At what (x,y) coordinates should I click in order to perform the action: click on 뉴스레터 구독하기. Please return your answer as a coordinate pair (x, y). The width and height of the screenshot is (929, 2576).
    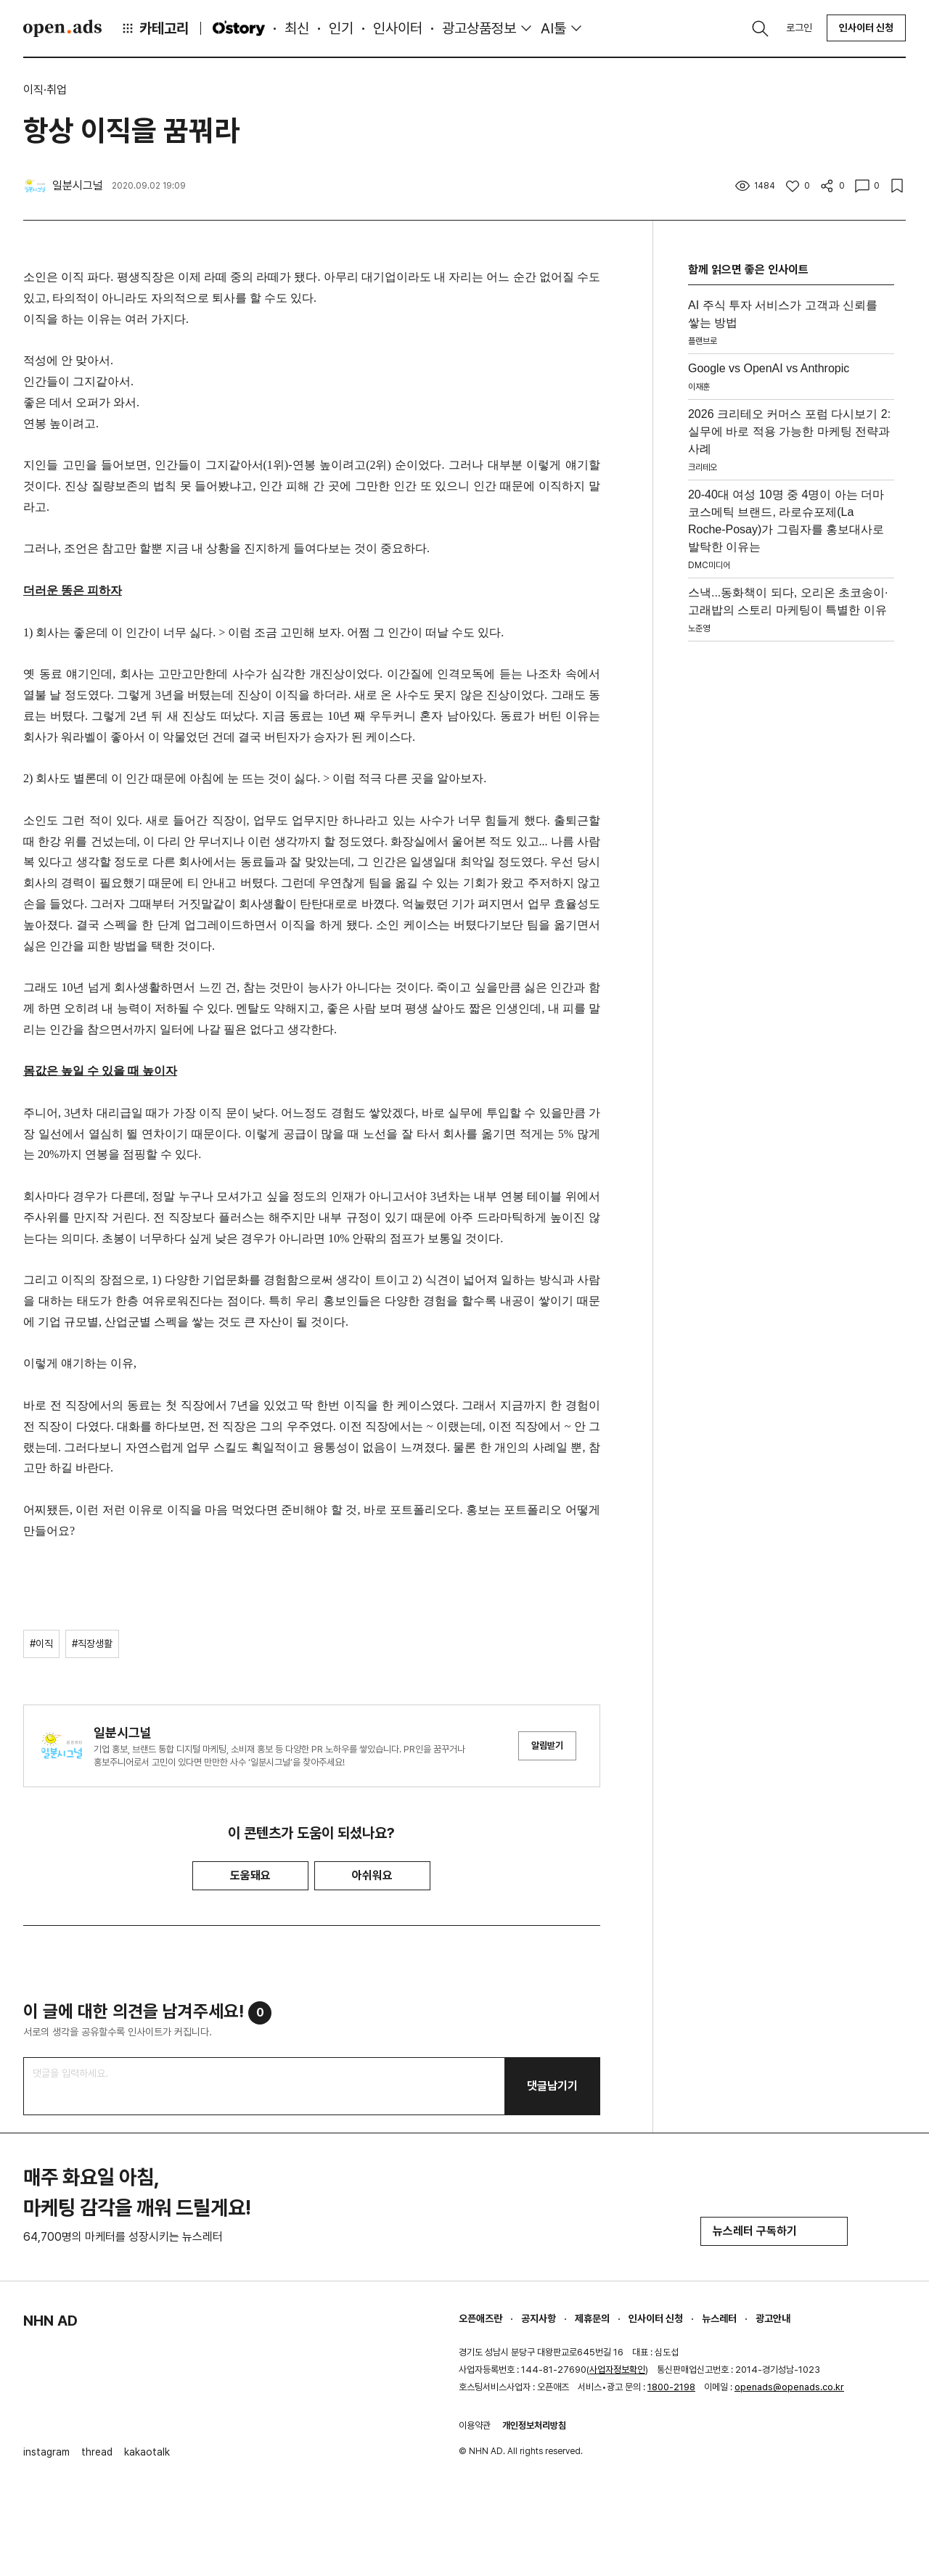
    Looking at the image, I should click on (774, 2231).